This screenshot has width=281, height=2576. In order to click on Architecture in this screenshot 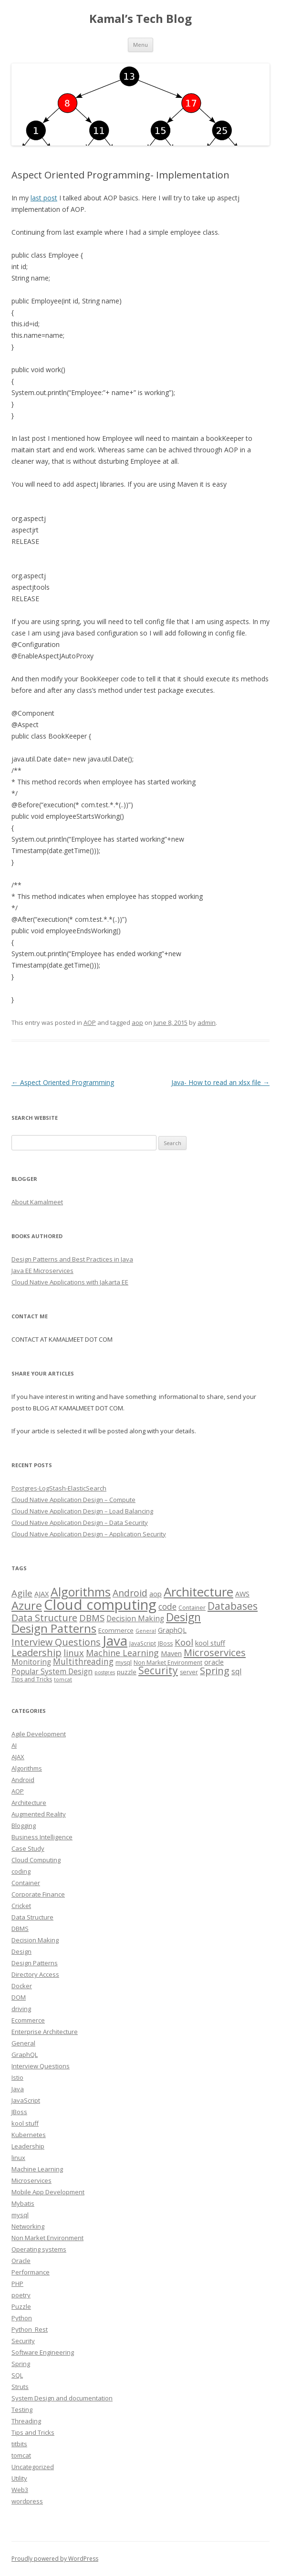, I will do `click(28, 1802)`.